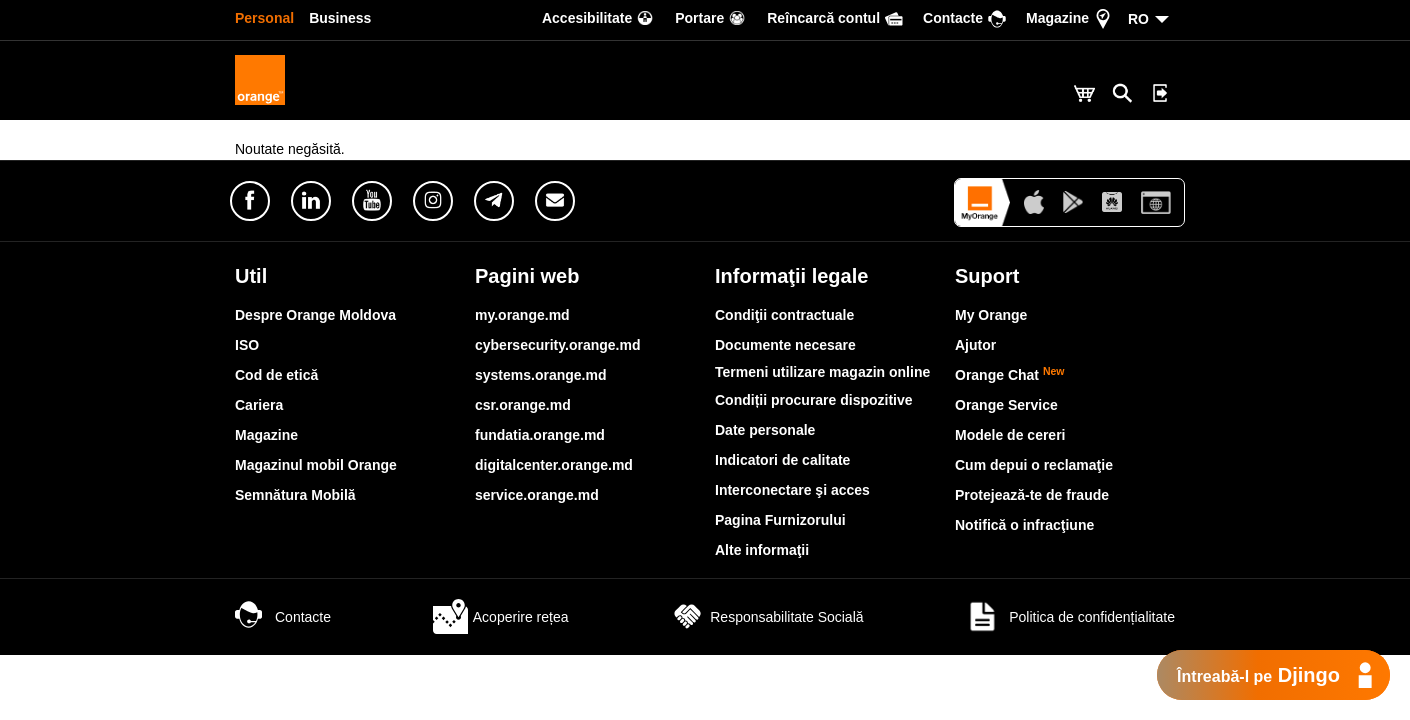  What do you see at coordinates (975, 345) in the screenshot?
I see `Ajutor` at bounding box center [975, 345].